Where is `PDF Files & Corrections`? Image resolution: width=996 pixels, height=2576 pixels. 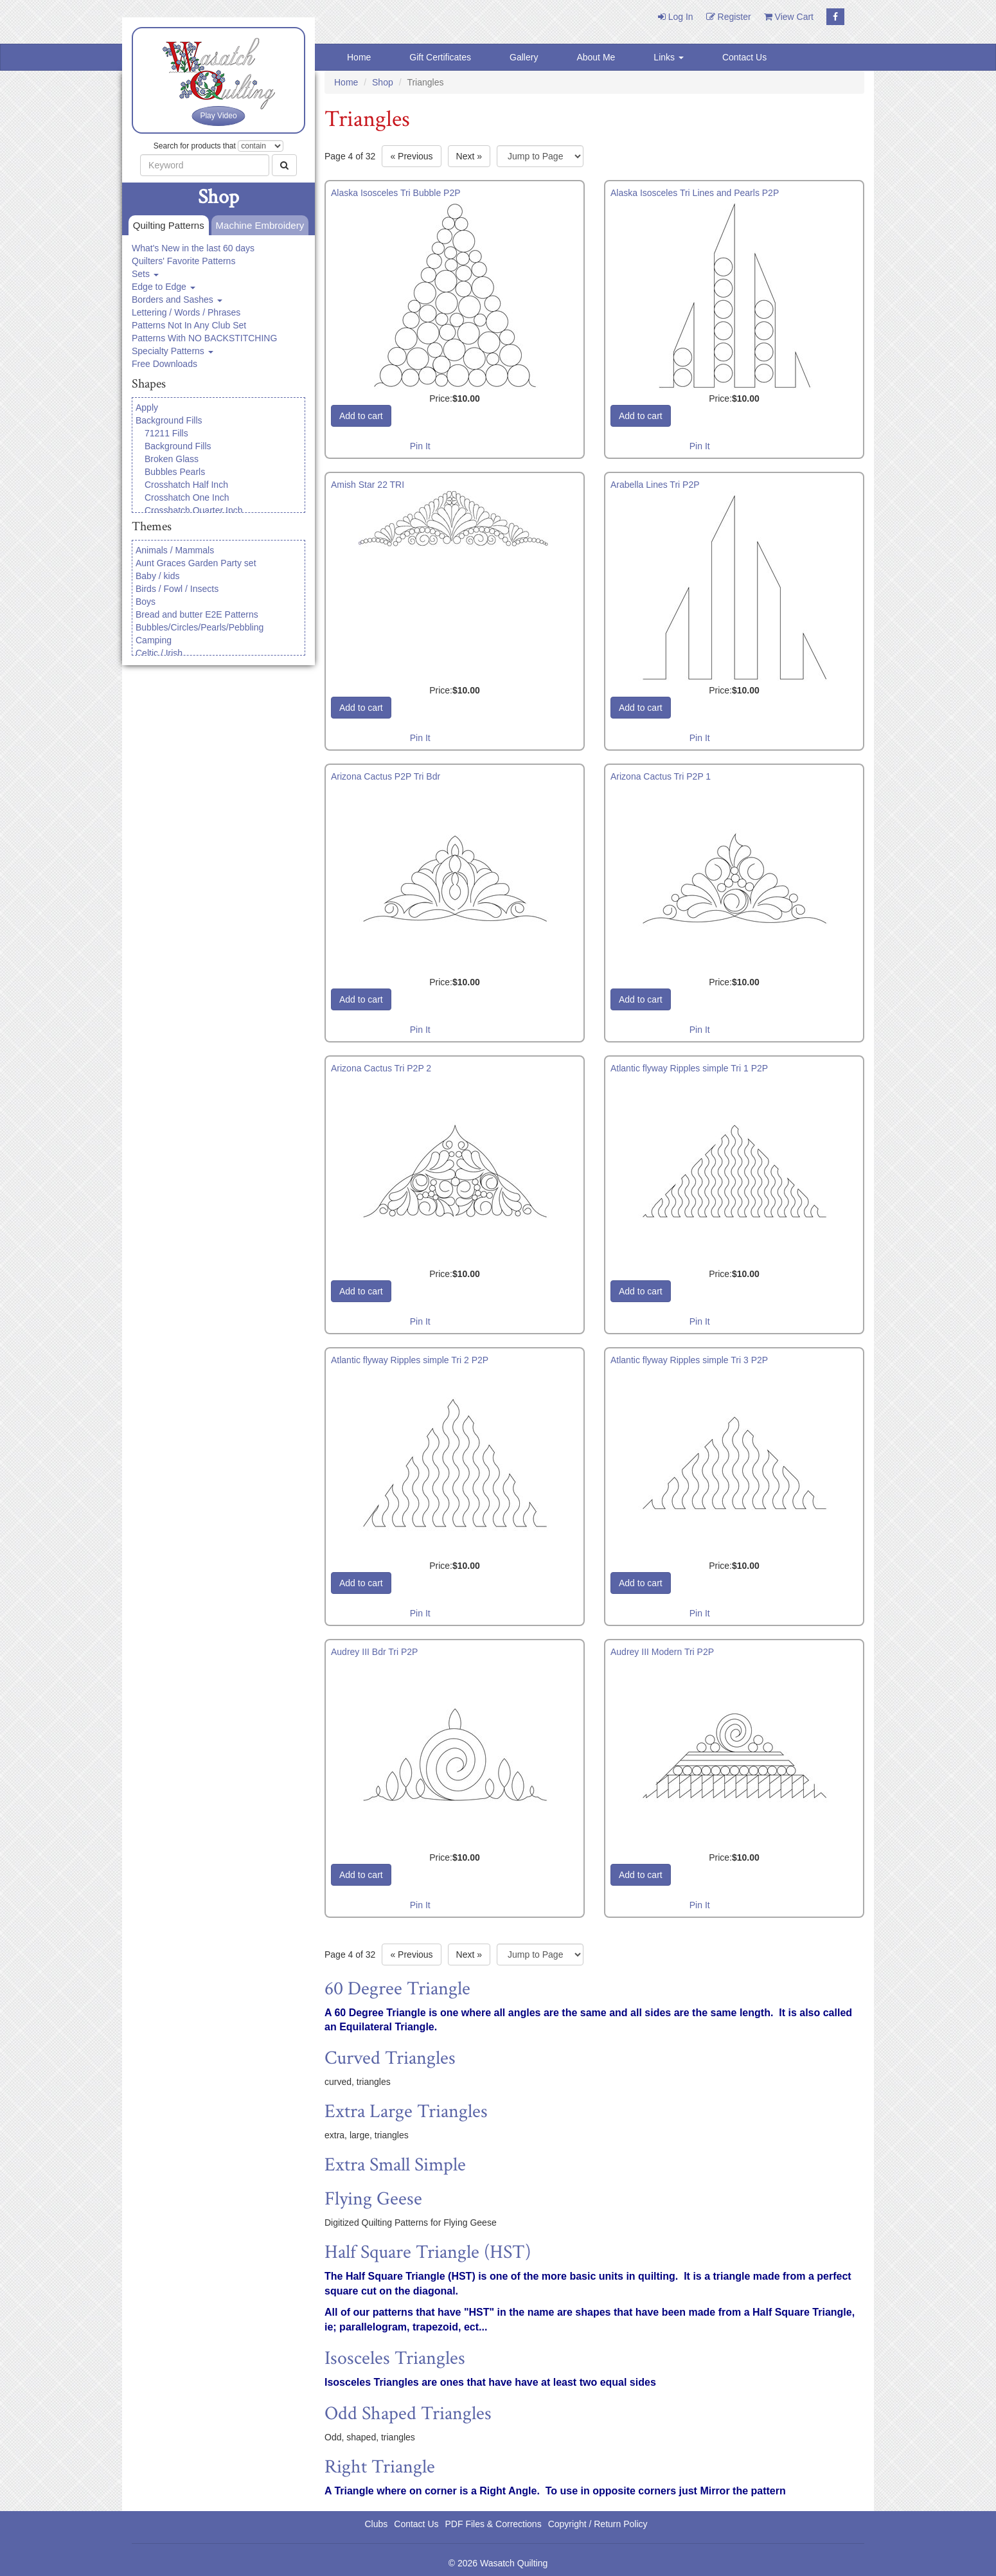 PDF Files & Corrections is located at coordinates (493, 2524).